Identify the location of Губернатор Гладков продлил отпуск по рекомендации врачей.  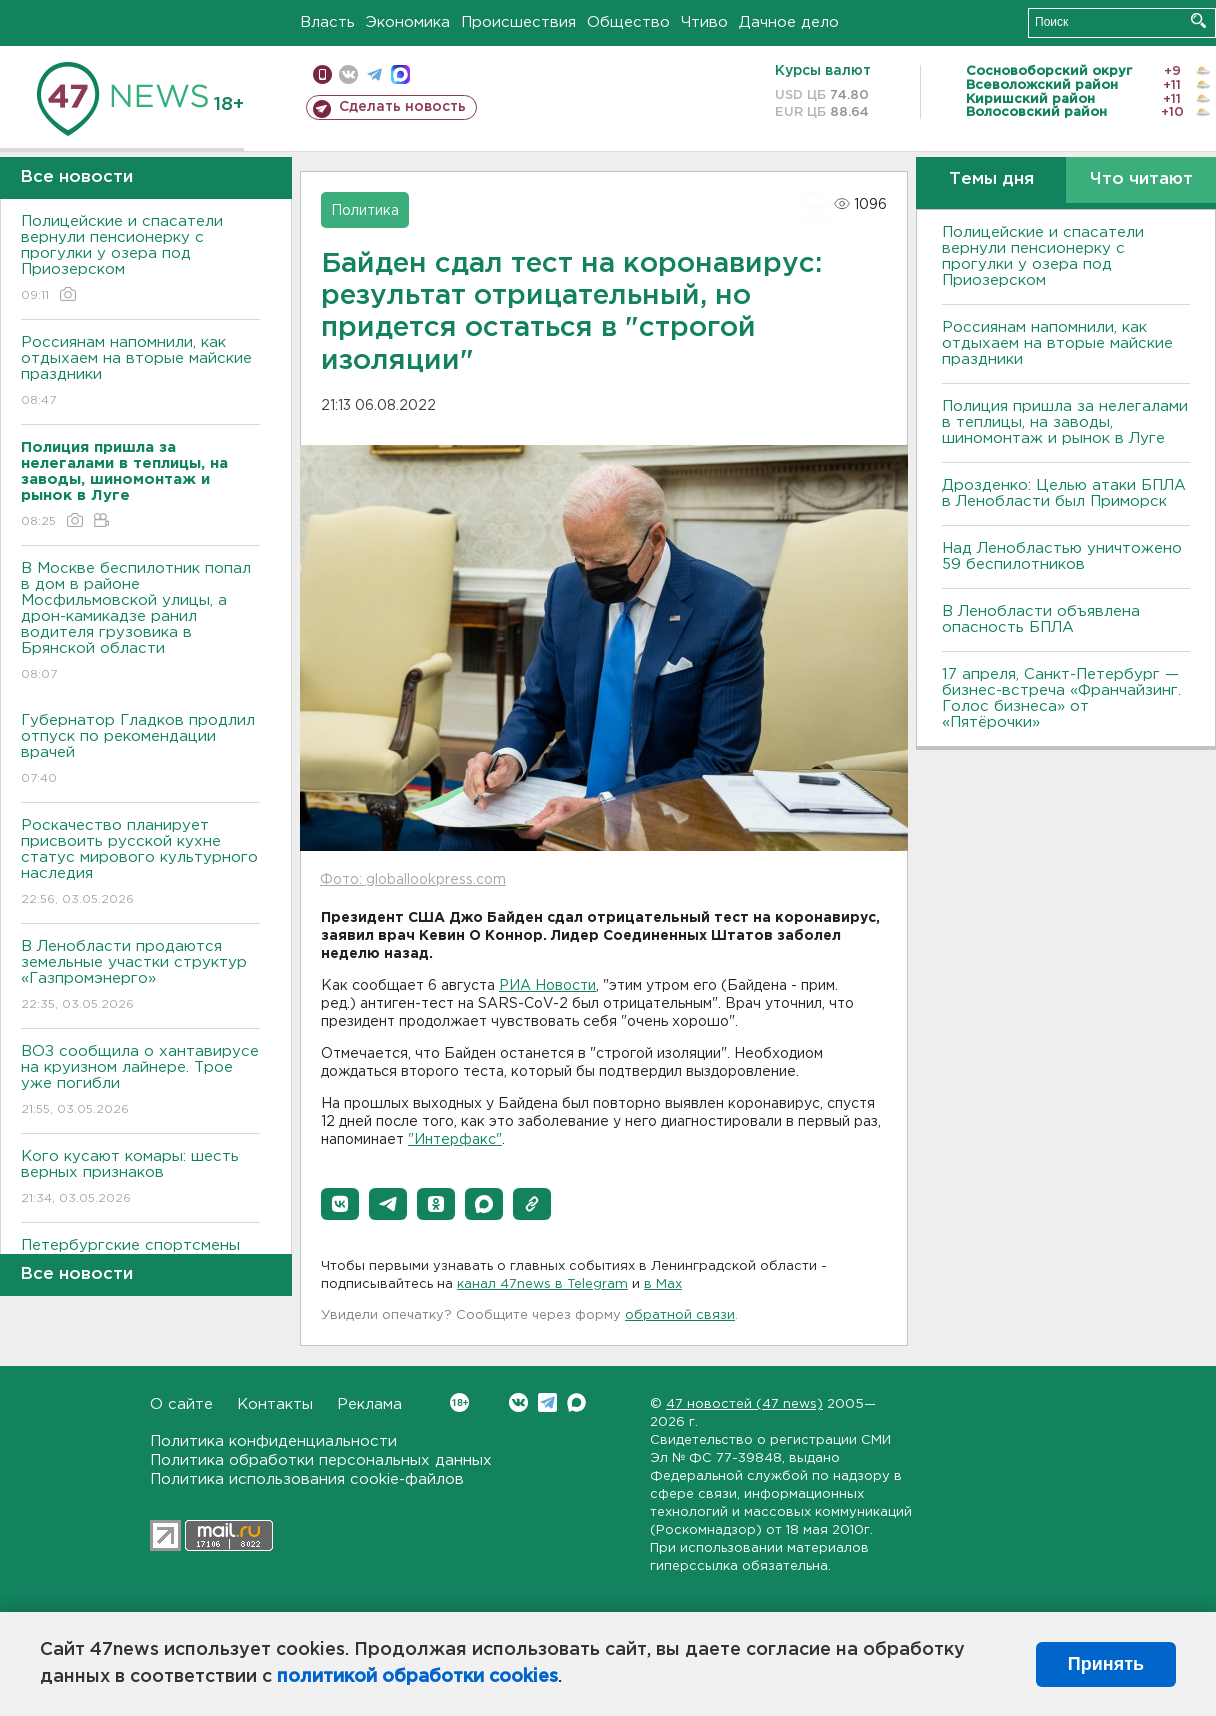
(140, 750).